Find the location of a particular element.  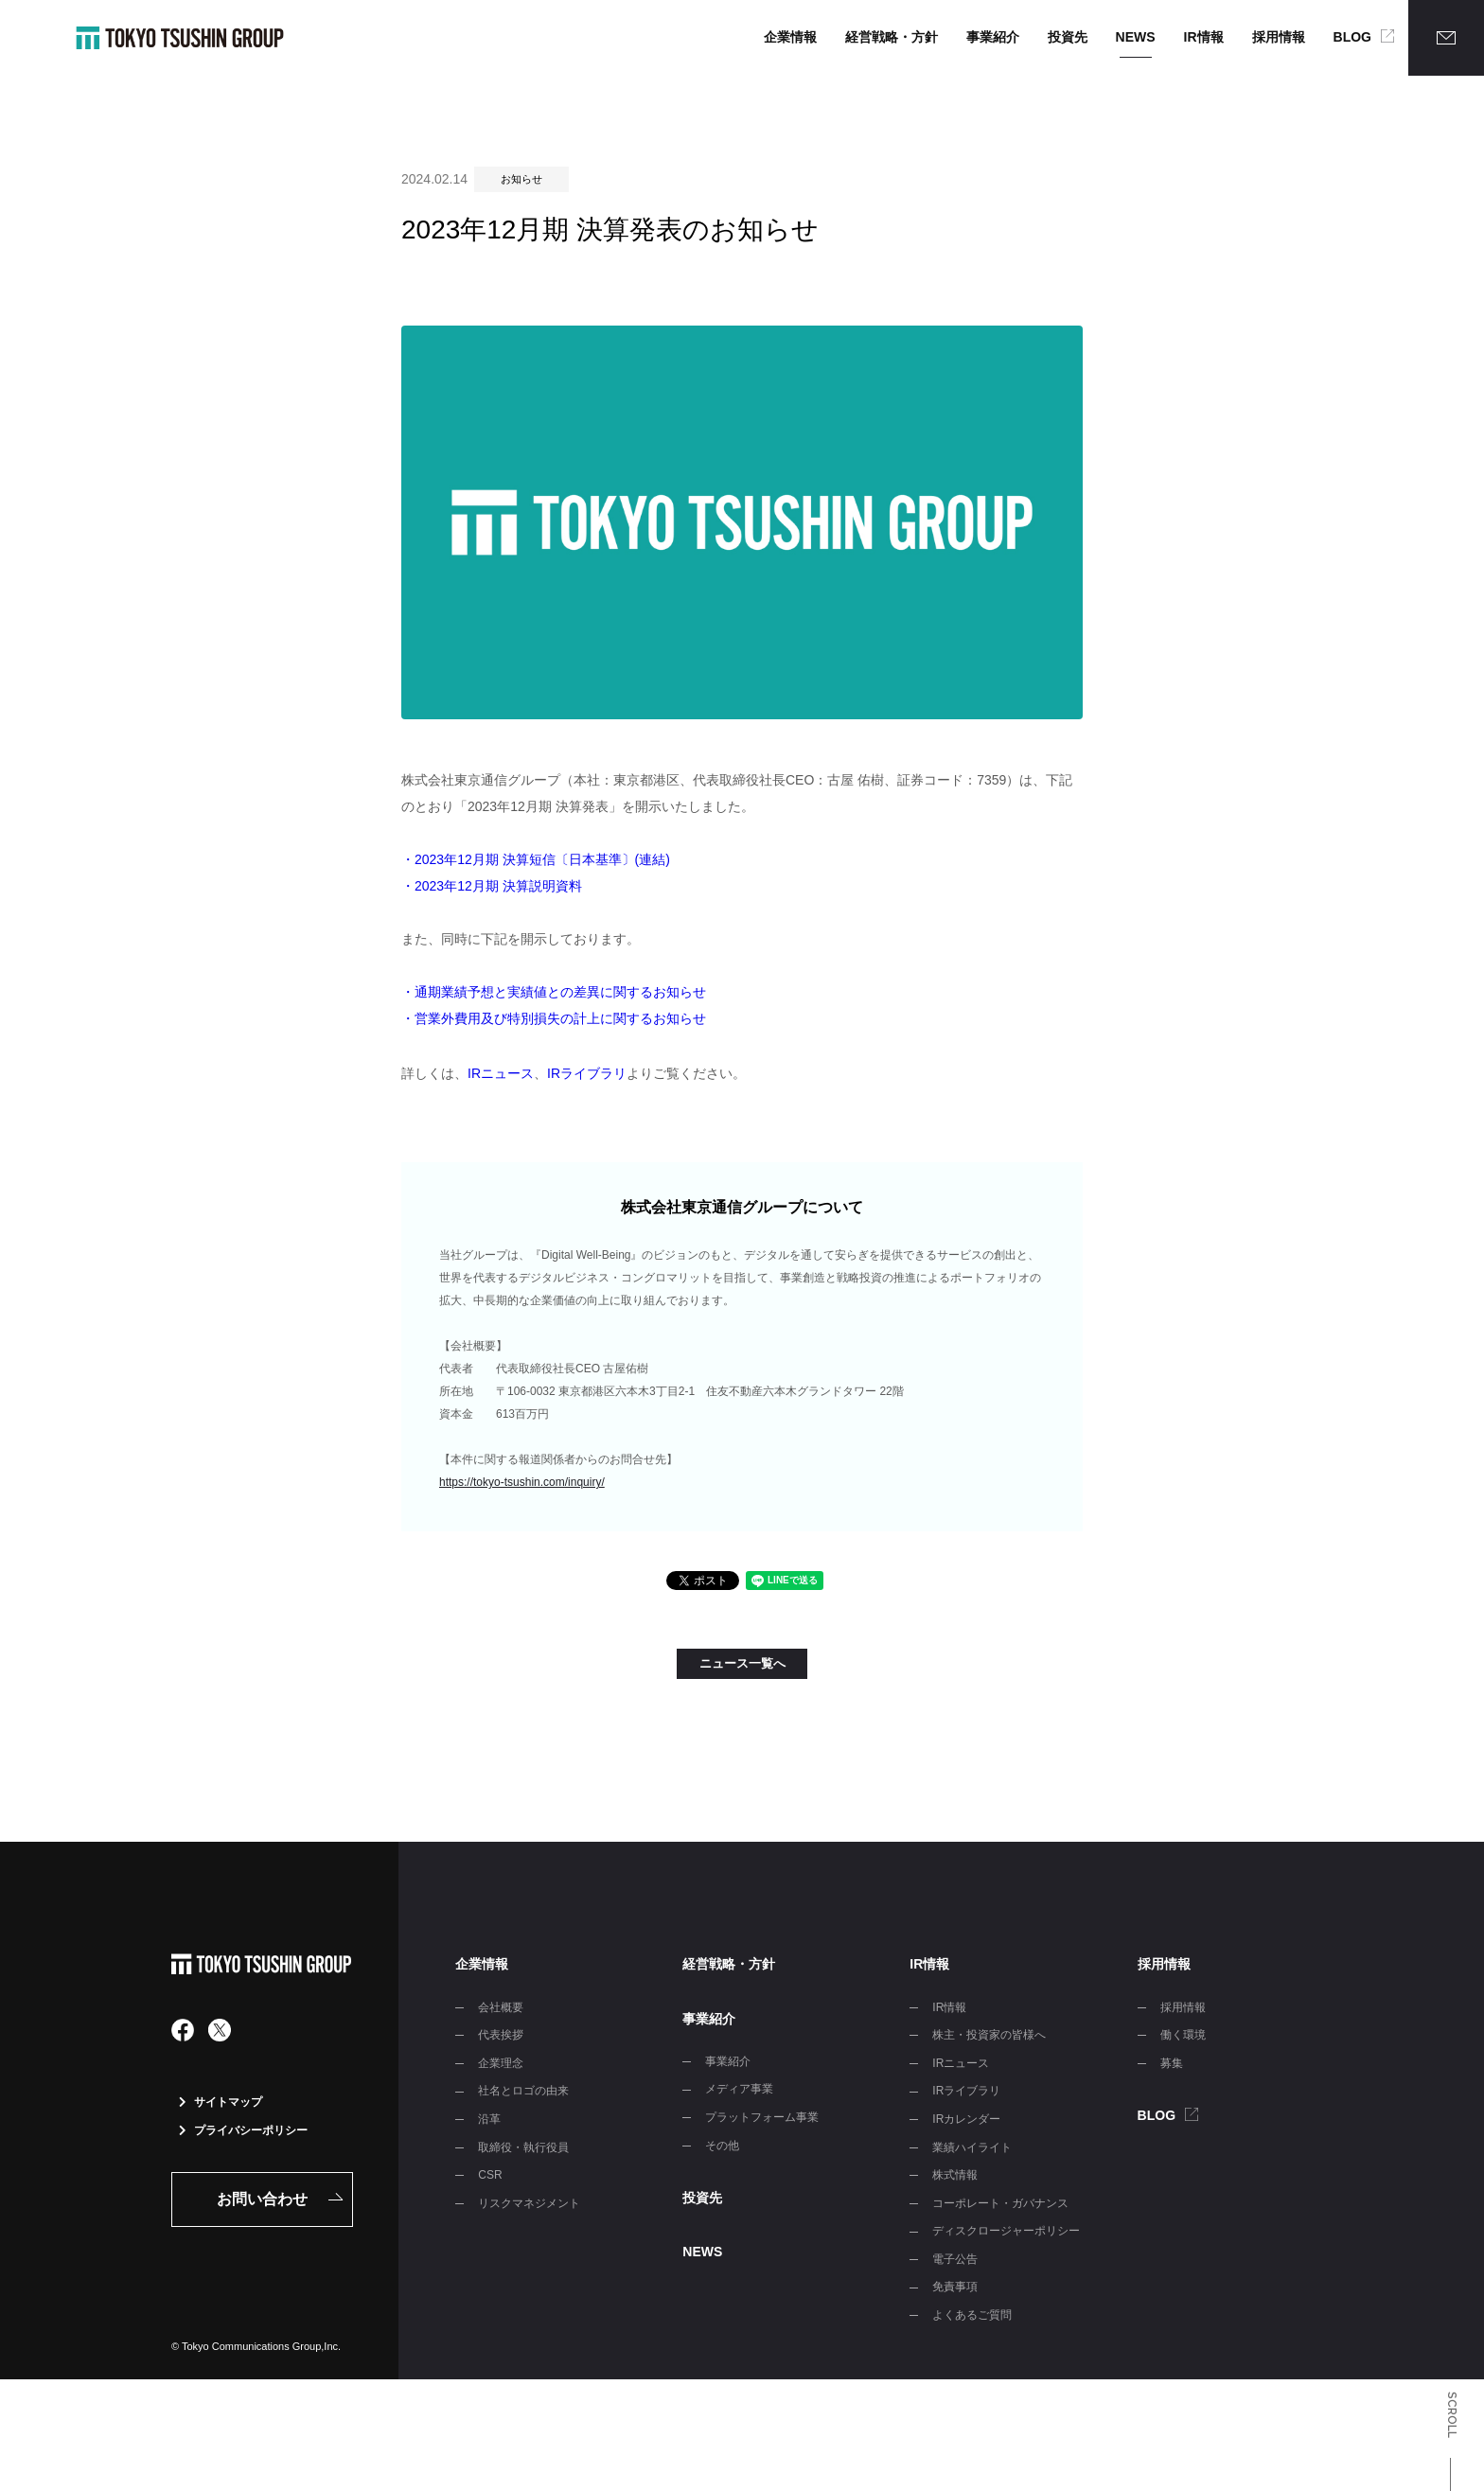

免責事項 is located at coordinates (955, 2286).